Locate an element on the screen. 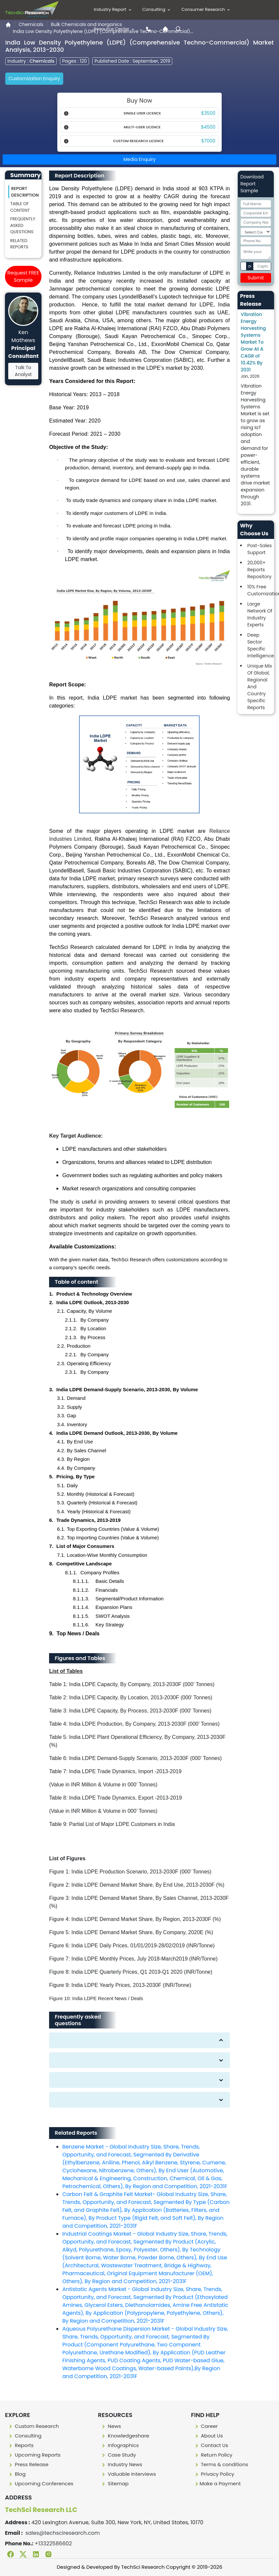 The height and width of the screenshot is (2576, 279). Vibration Energy Harvesting Systems Market To Grow At A CAGR of 10.42% By 2031 is located at coordinates (253, 342).